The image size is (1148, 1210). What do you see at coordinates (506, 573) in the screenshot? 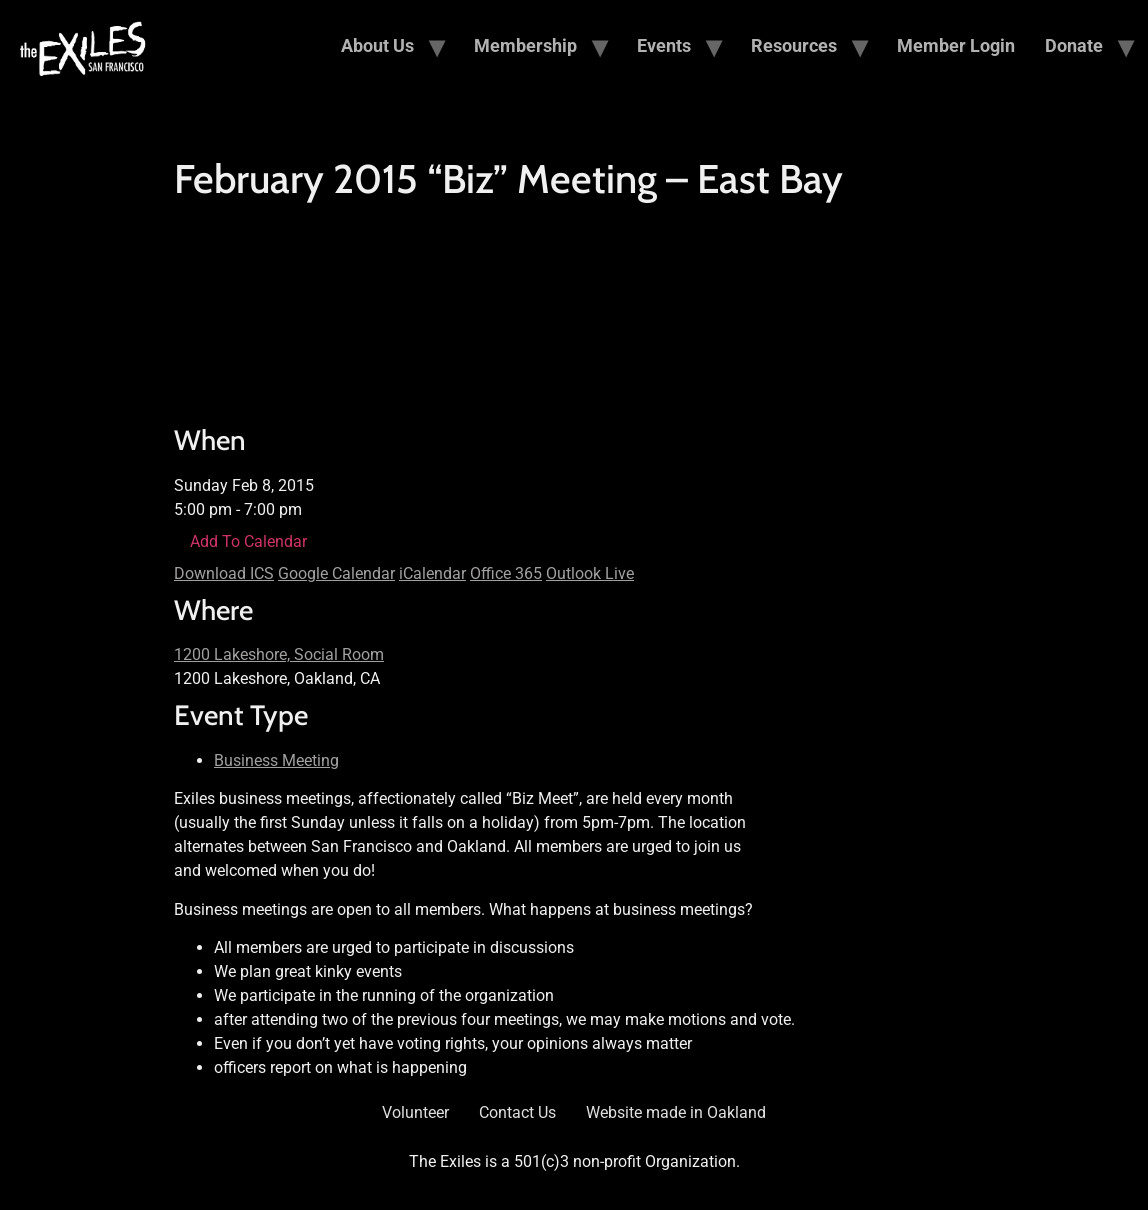
I see `Office 365` at bounding box center [506, 573].